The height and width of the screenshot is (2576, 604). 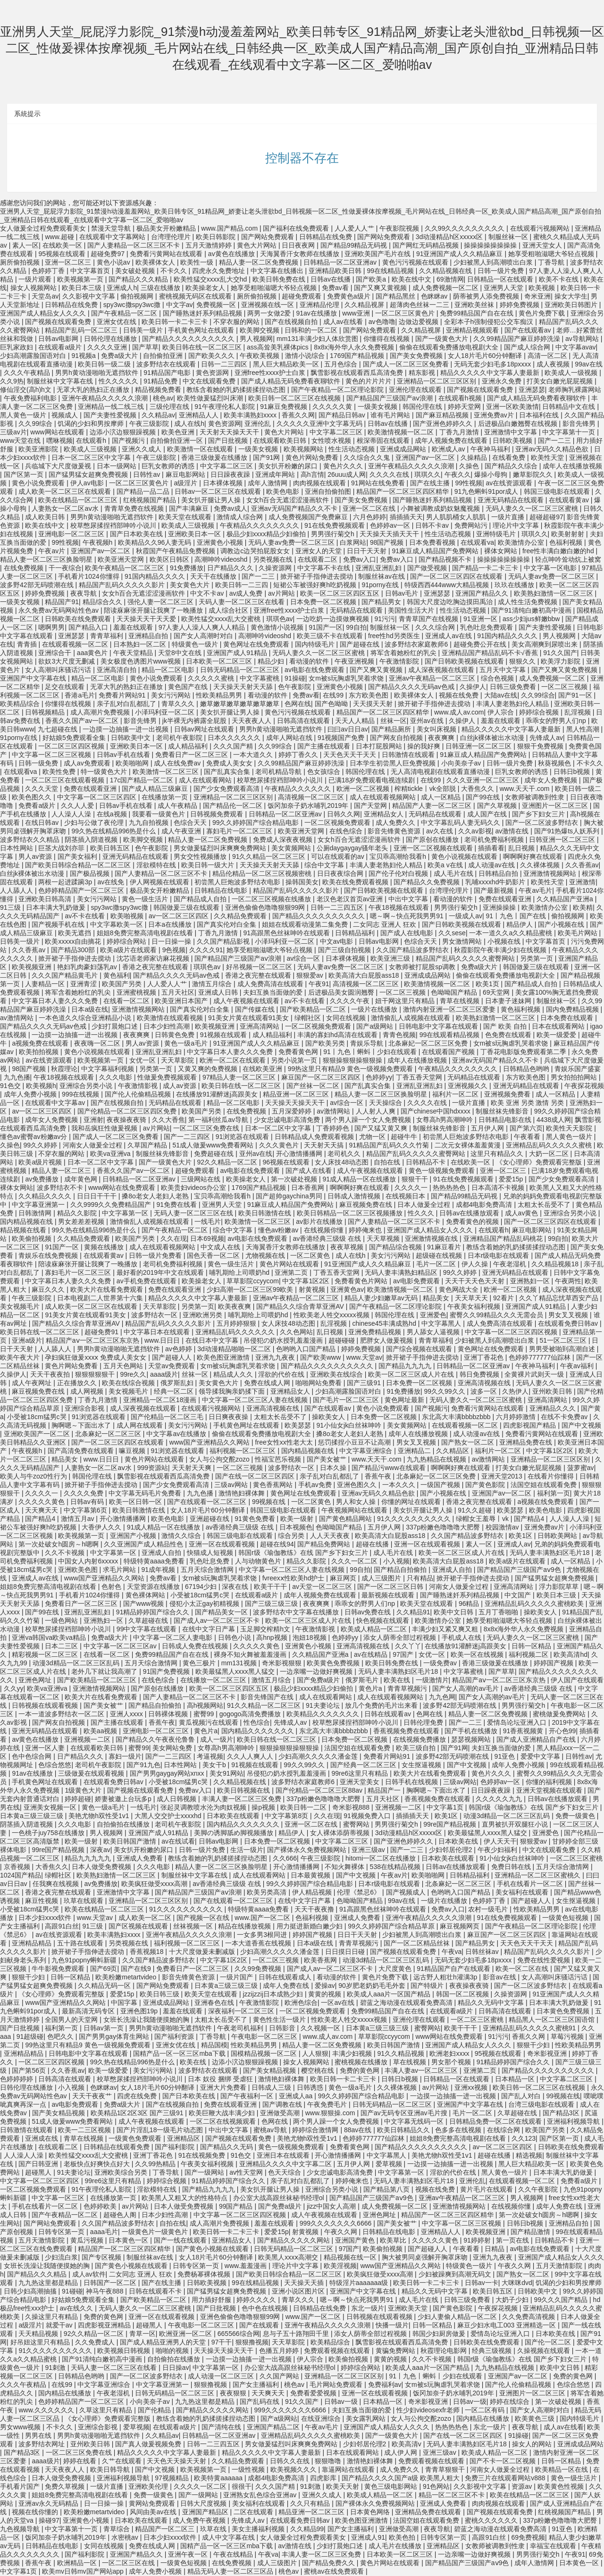 What do you see at coordinates (461, 398) in the screenshot?
I see `在线观看h视频` at bounding box center [461, 398].